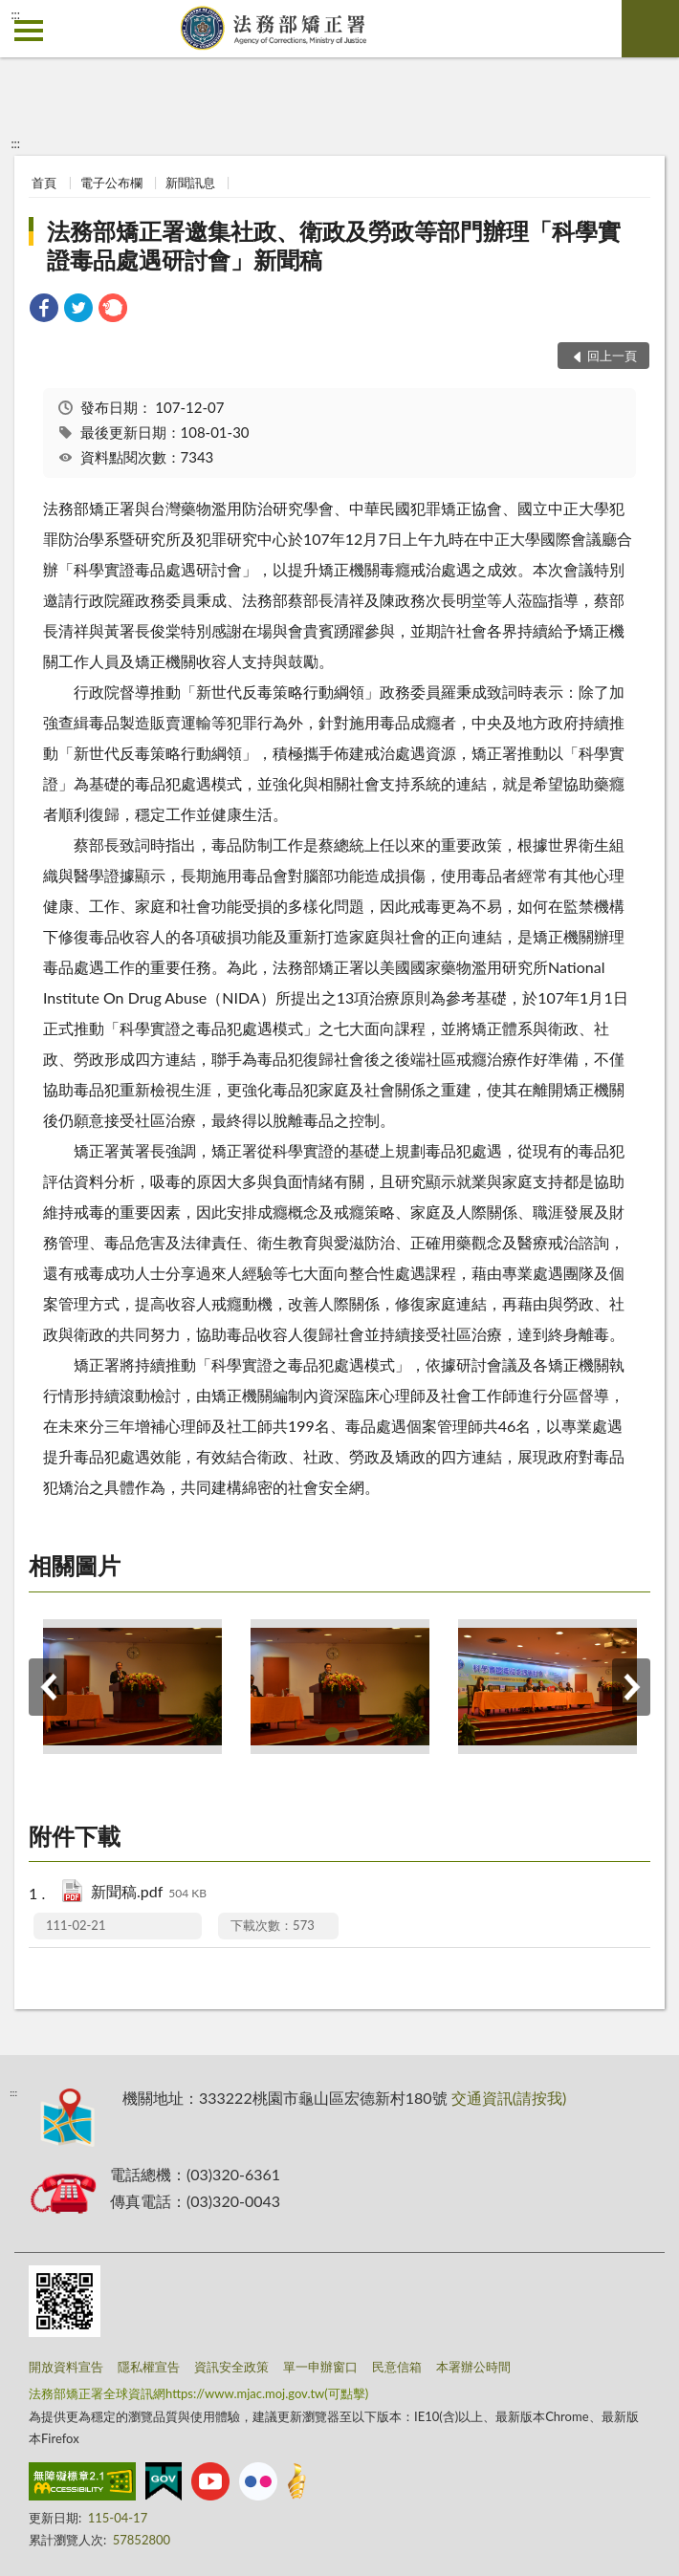 Image resolution: width=679 pixels, height=2576 pixels. I want to click on 開放資料宣告, so click(66, 2366).